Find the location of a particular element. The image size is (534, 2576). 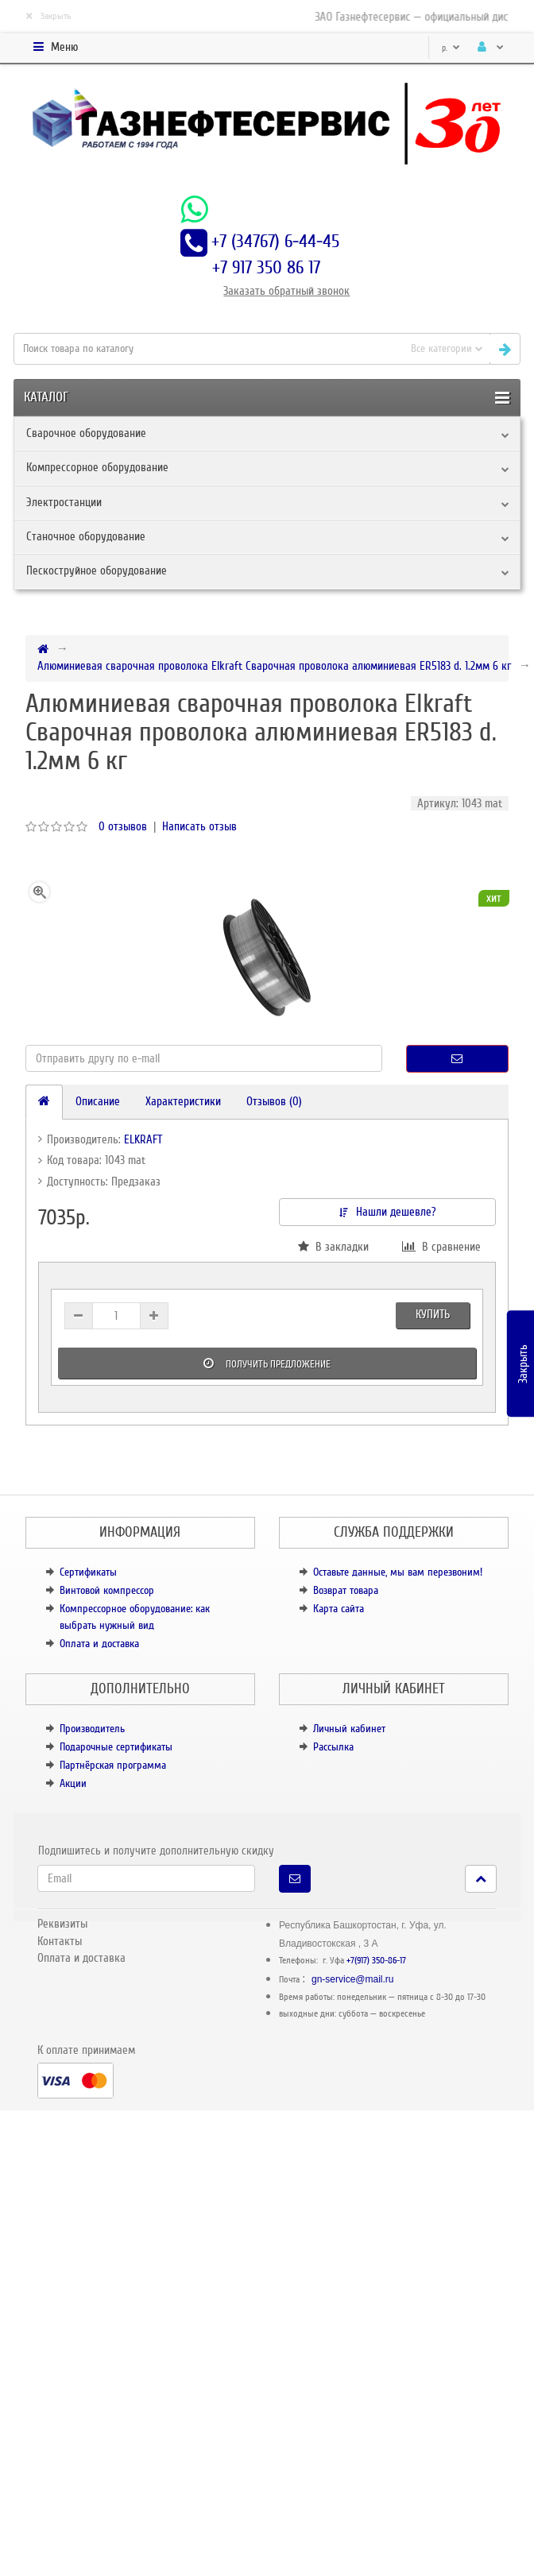

Написать отзыв is located at coordinates (199, 826).